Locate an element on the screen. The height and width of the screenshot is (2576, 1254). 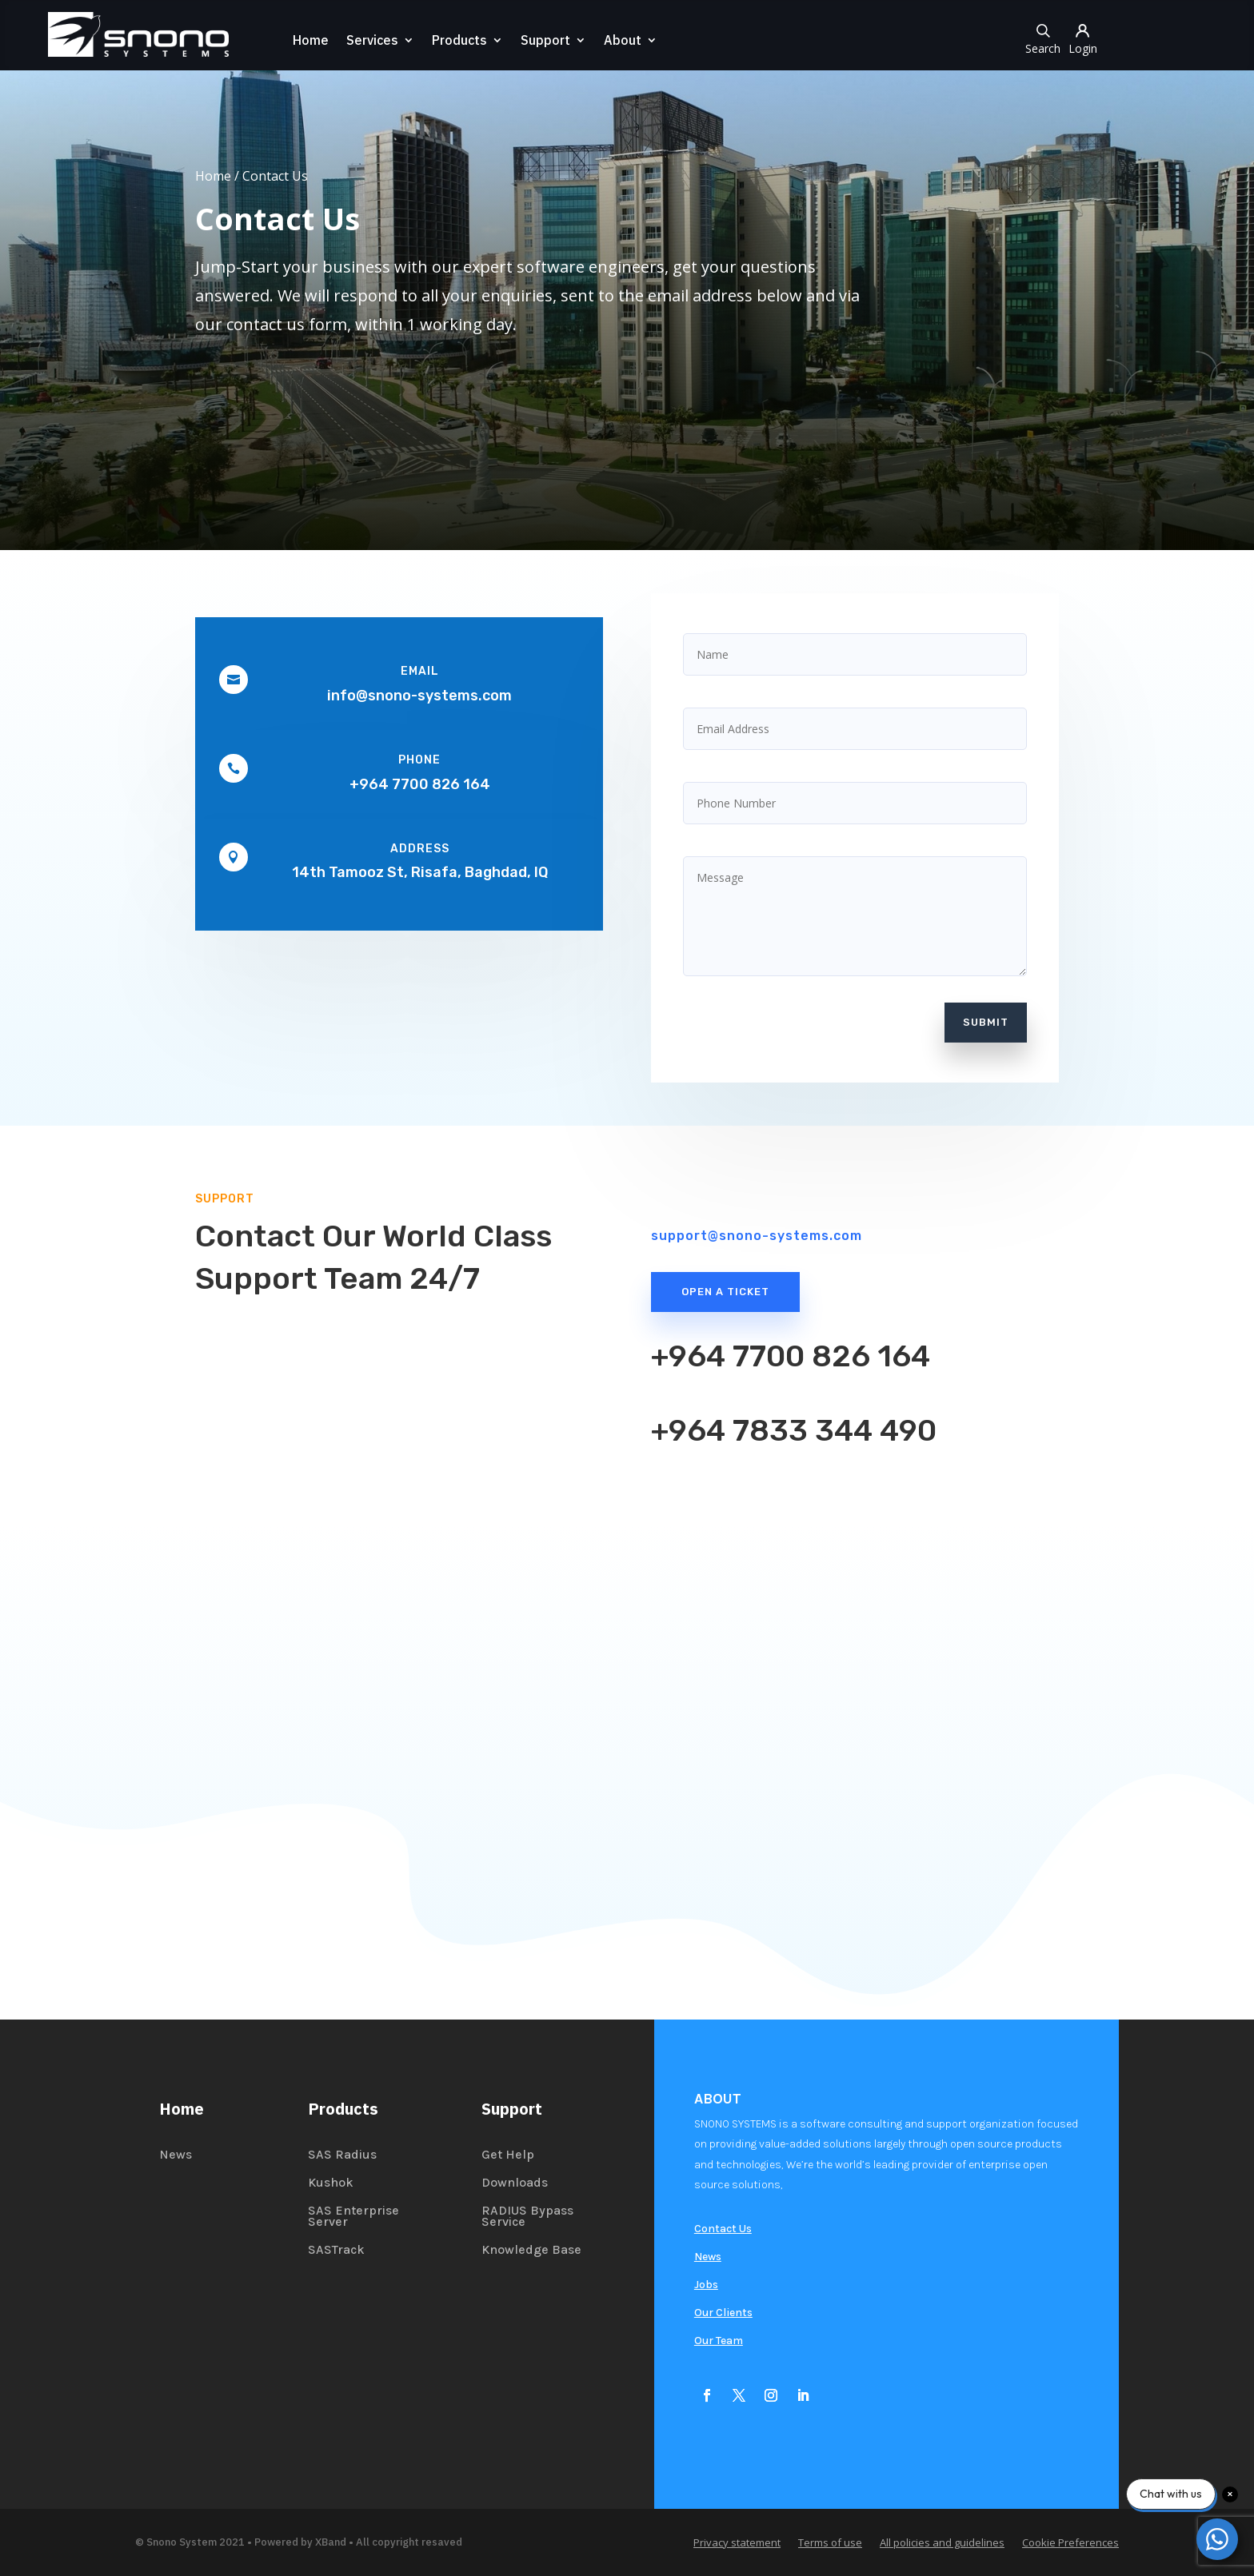
Cookie Preferences is located at coordinates (1070, 2543).